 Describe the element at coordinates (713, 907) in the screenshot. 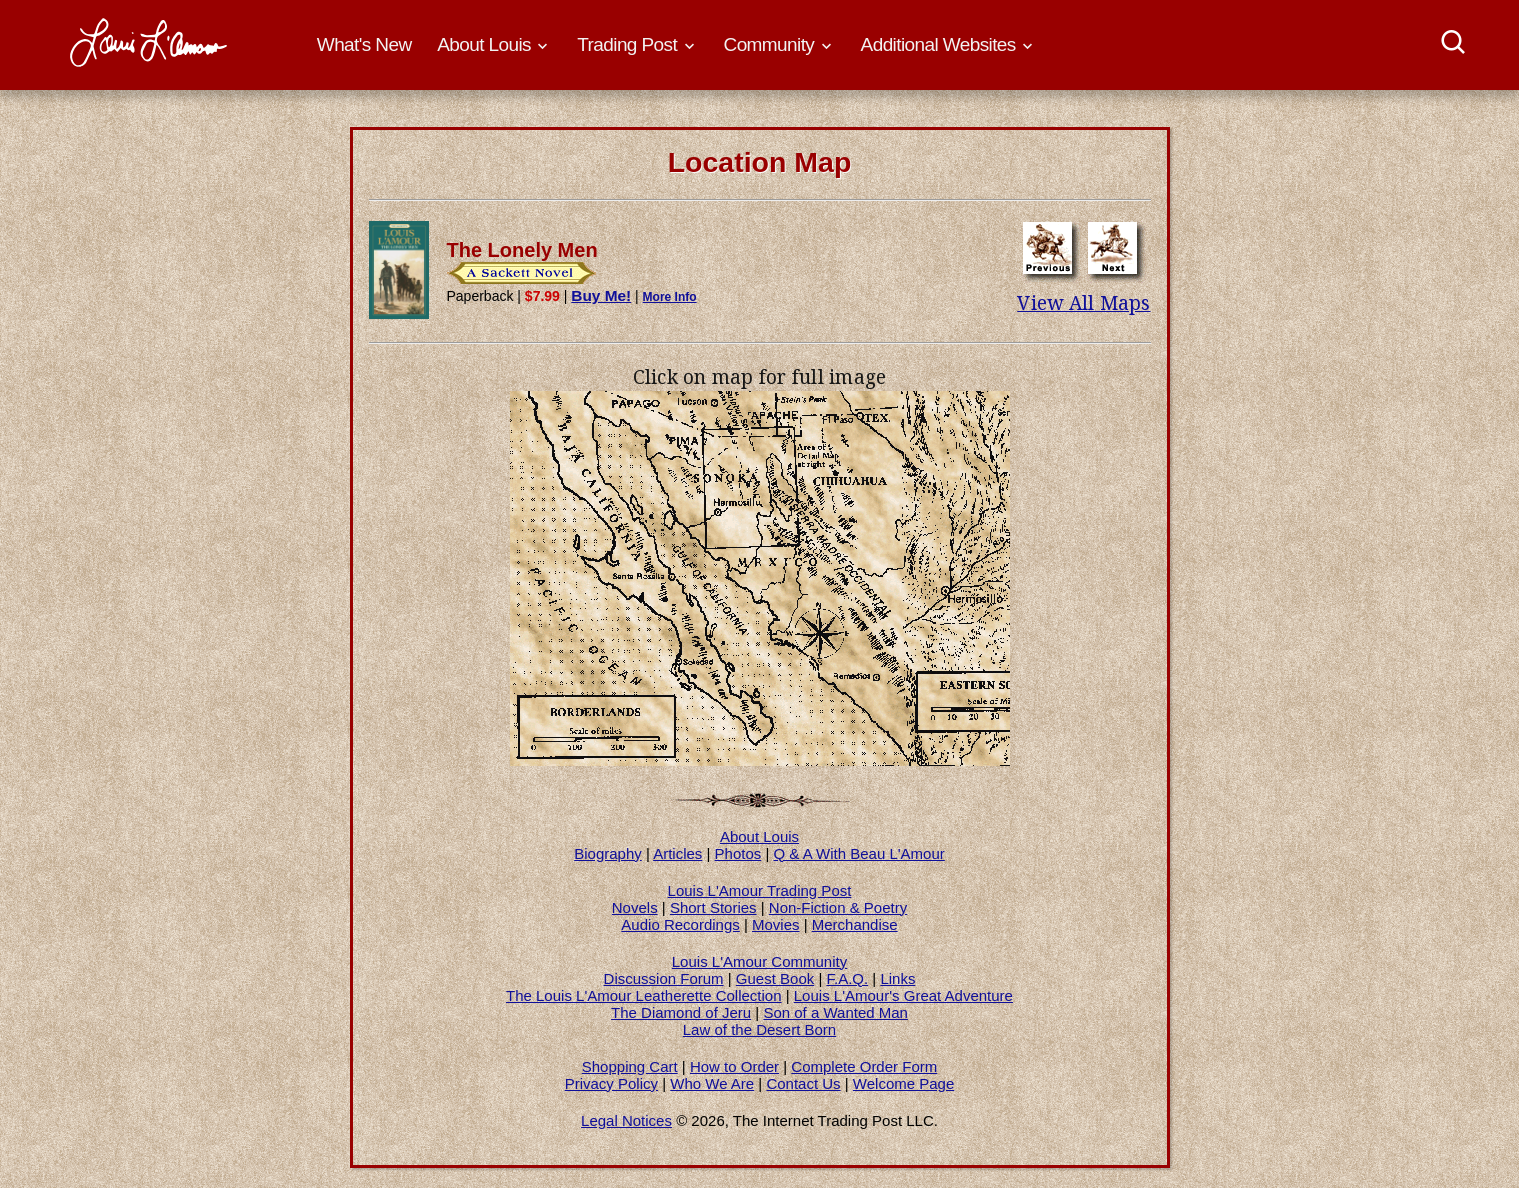

I see `Short Stories` at that location.